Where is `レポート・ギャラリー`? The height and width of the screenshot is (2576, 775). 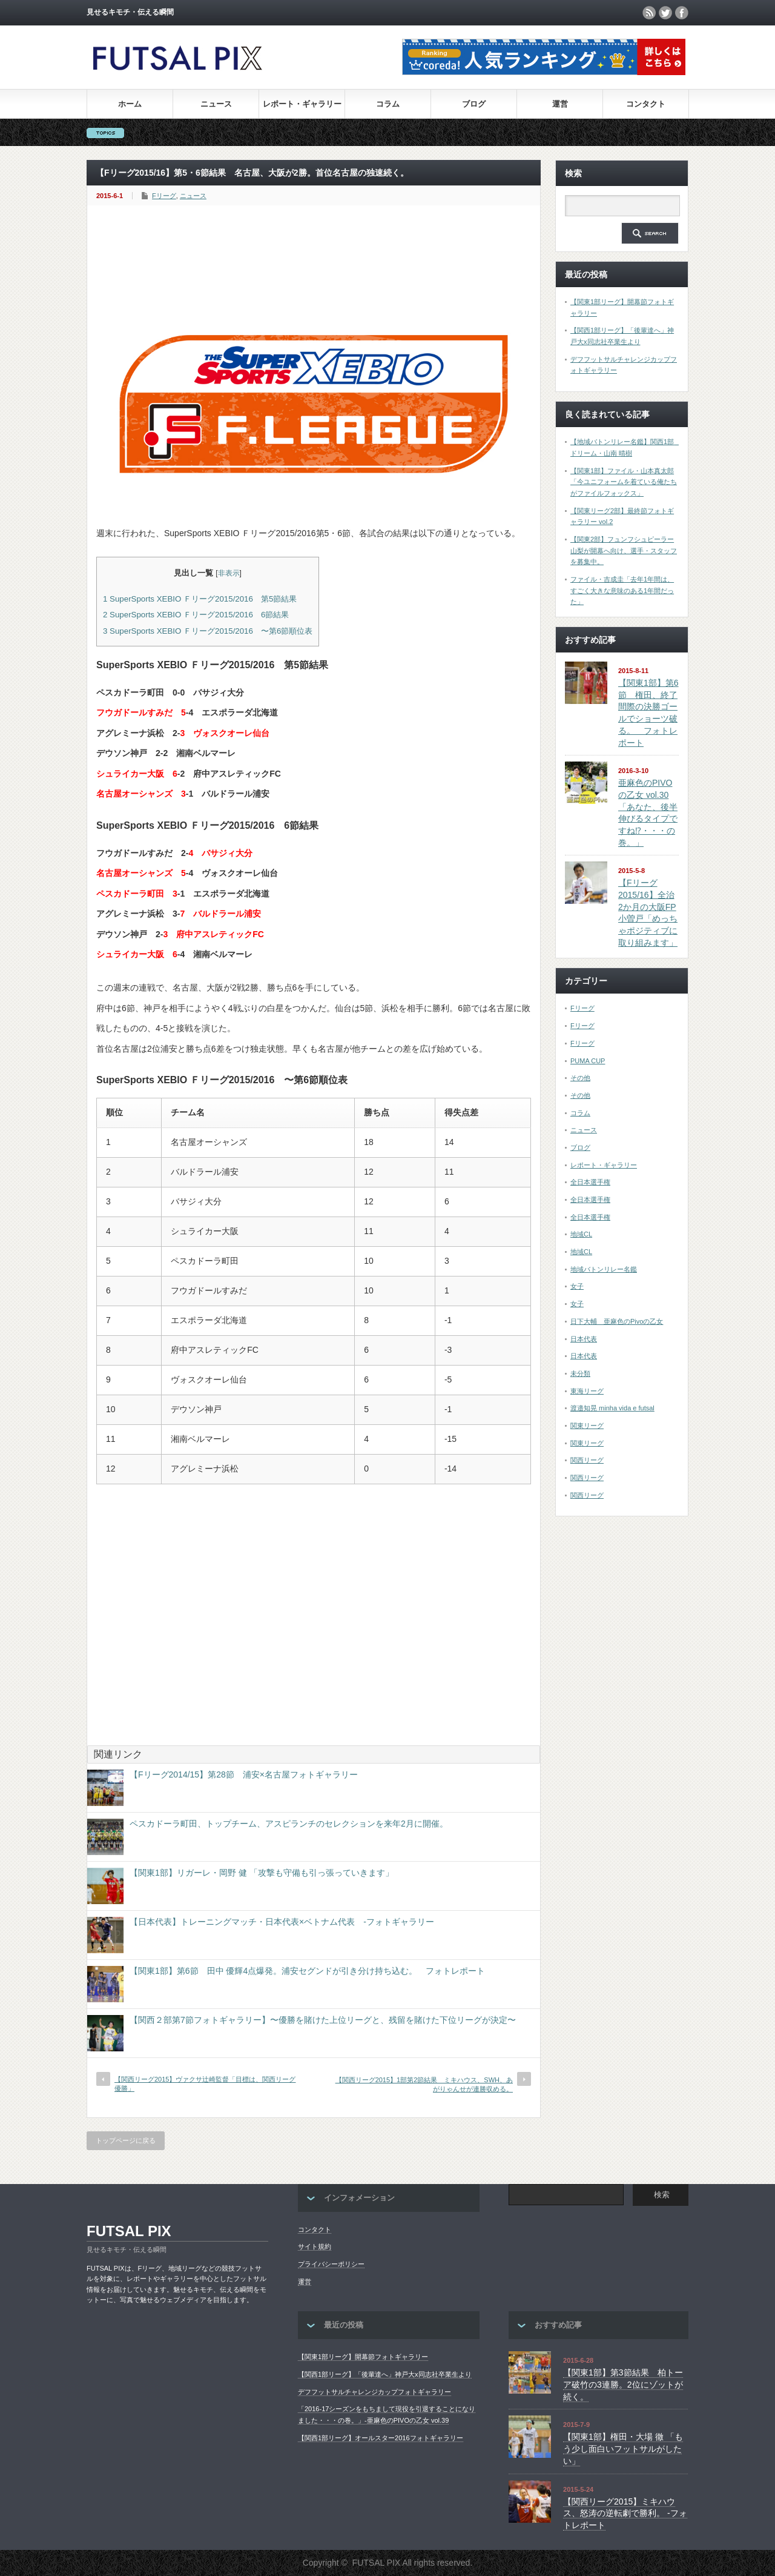 レポート・ギャラリー is located at coordinates (302, 103).